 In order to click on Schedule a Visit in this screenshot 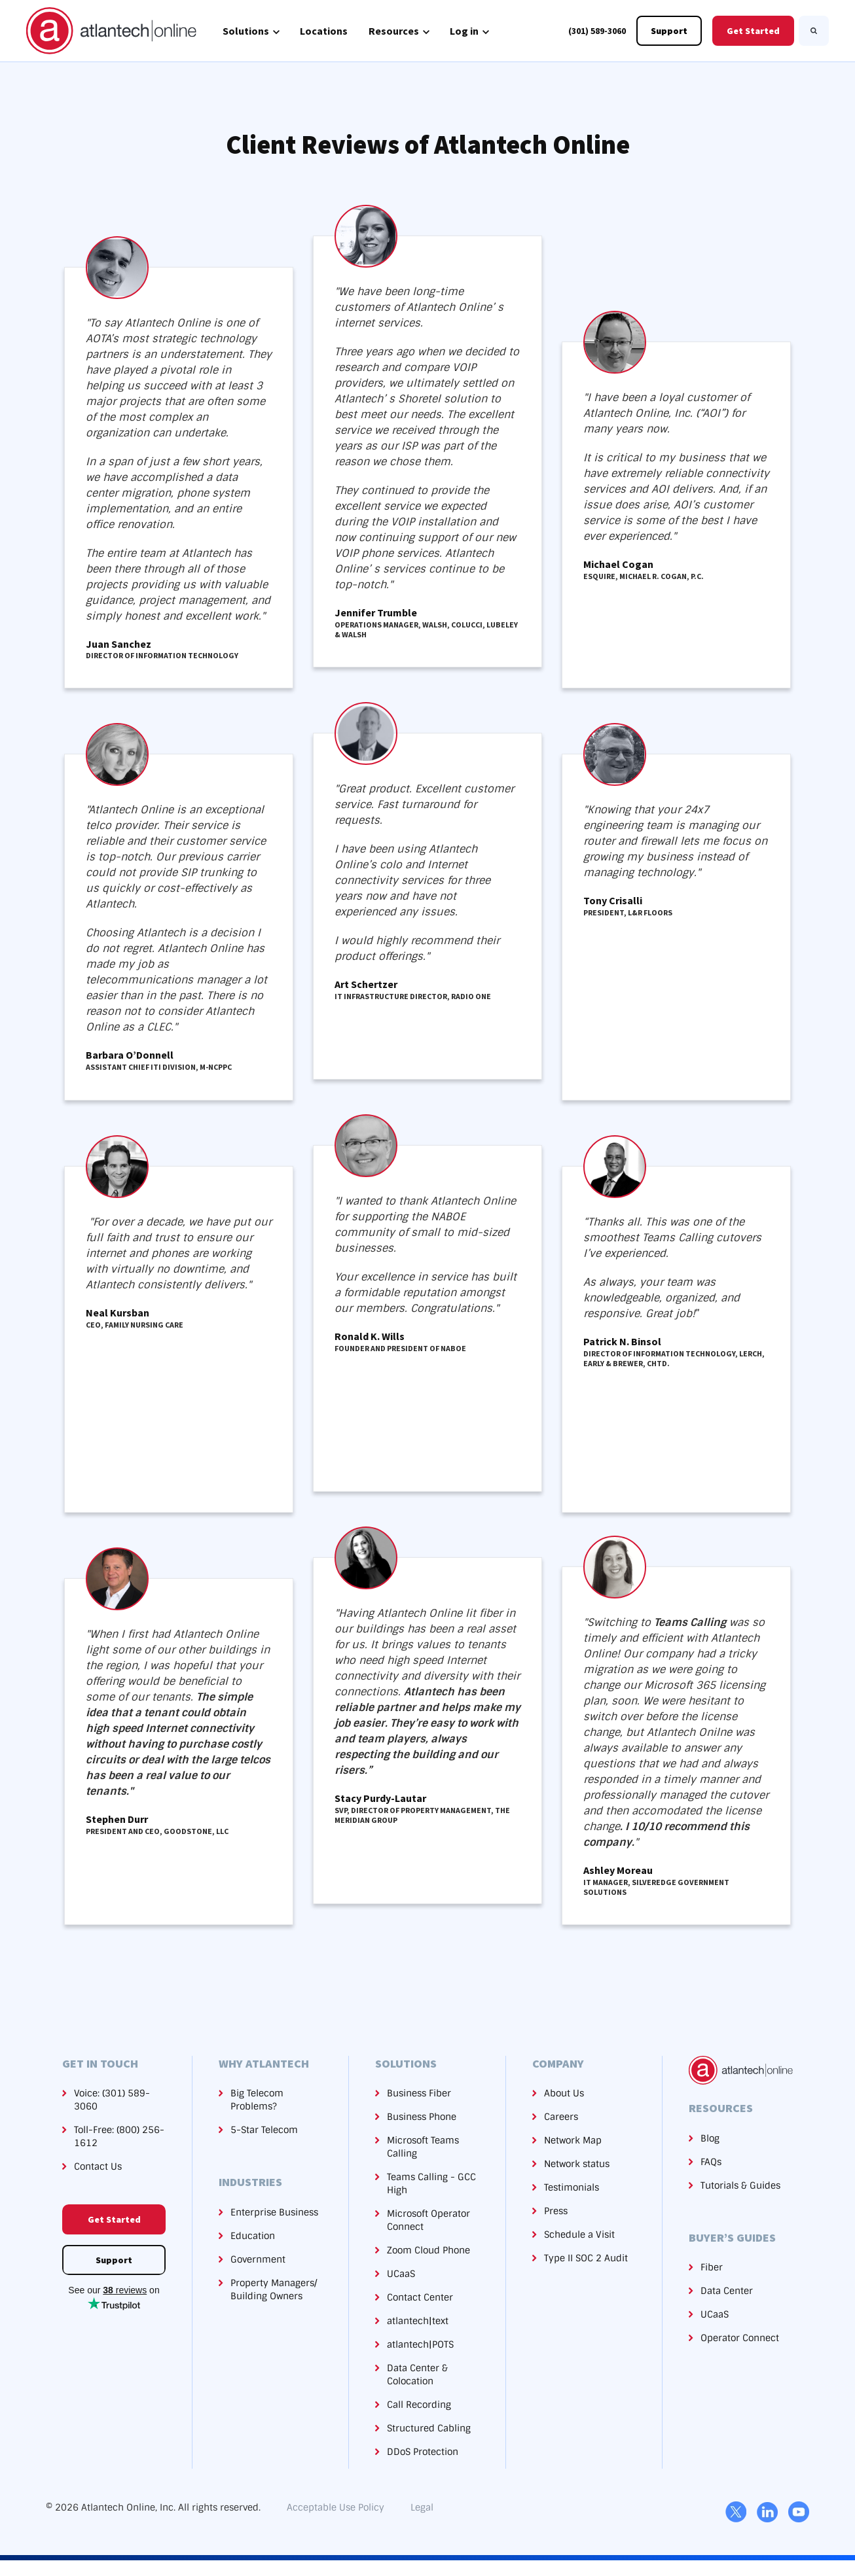, I will do `click(579, 2234)`.